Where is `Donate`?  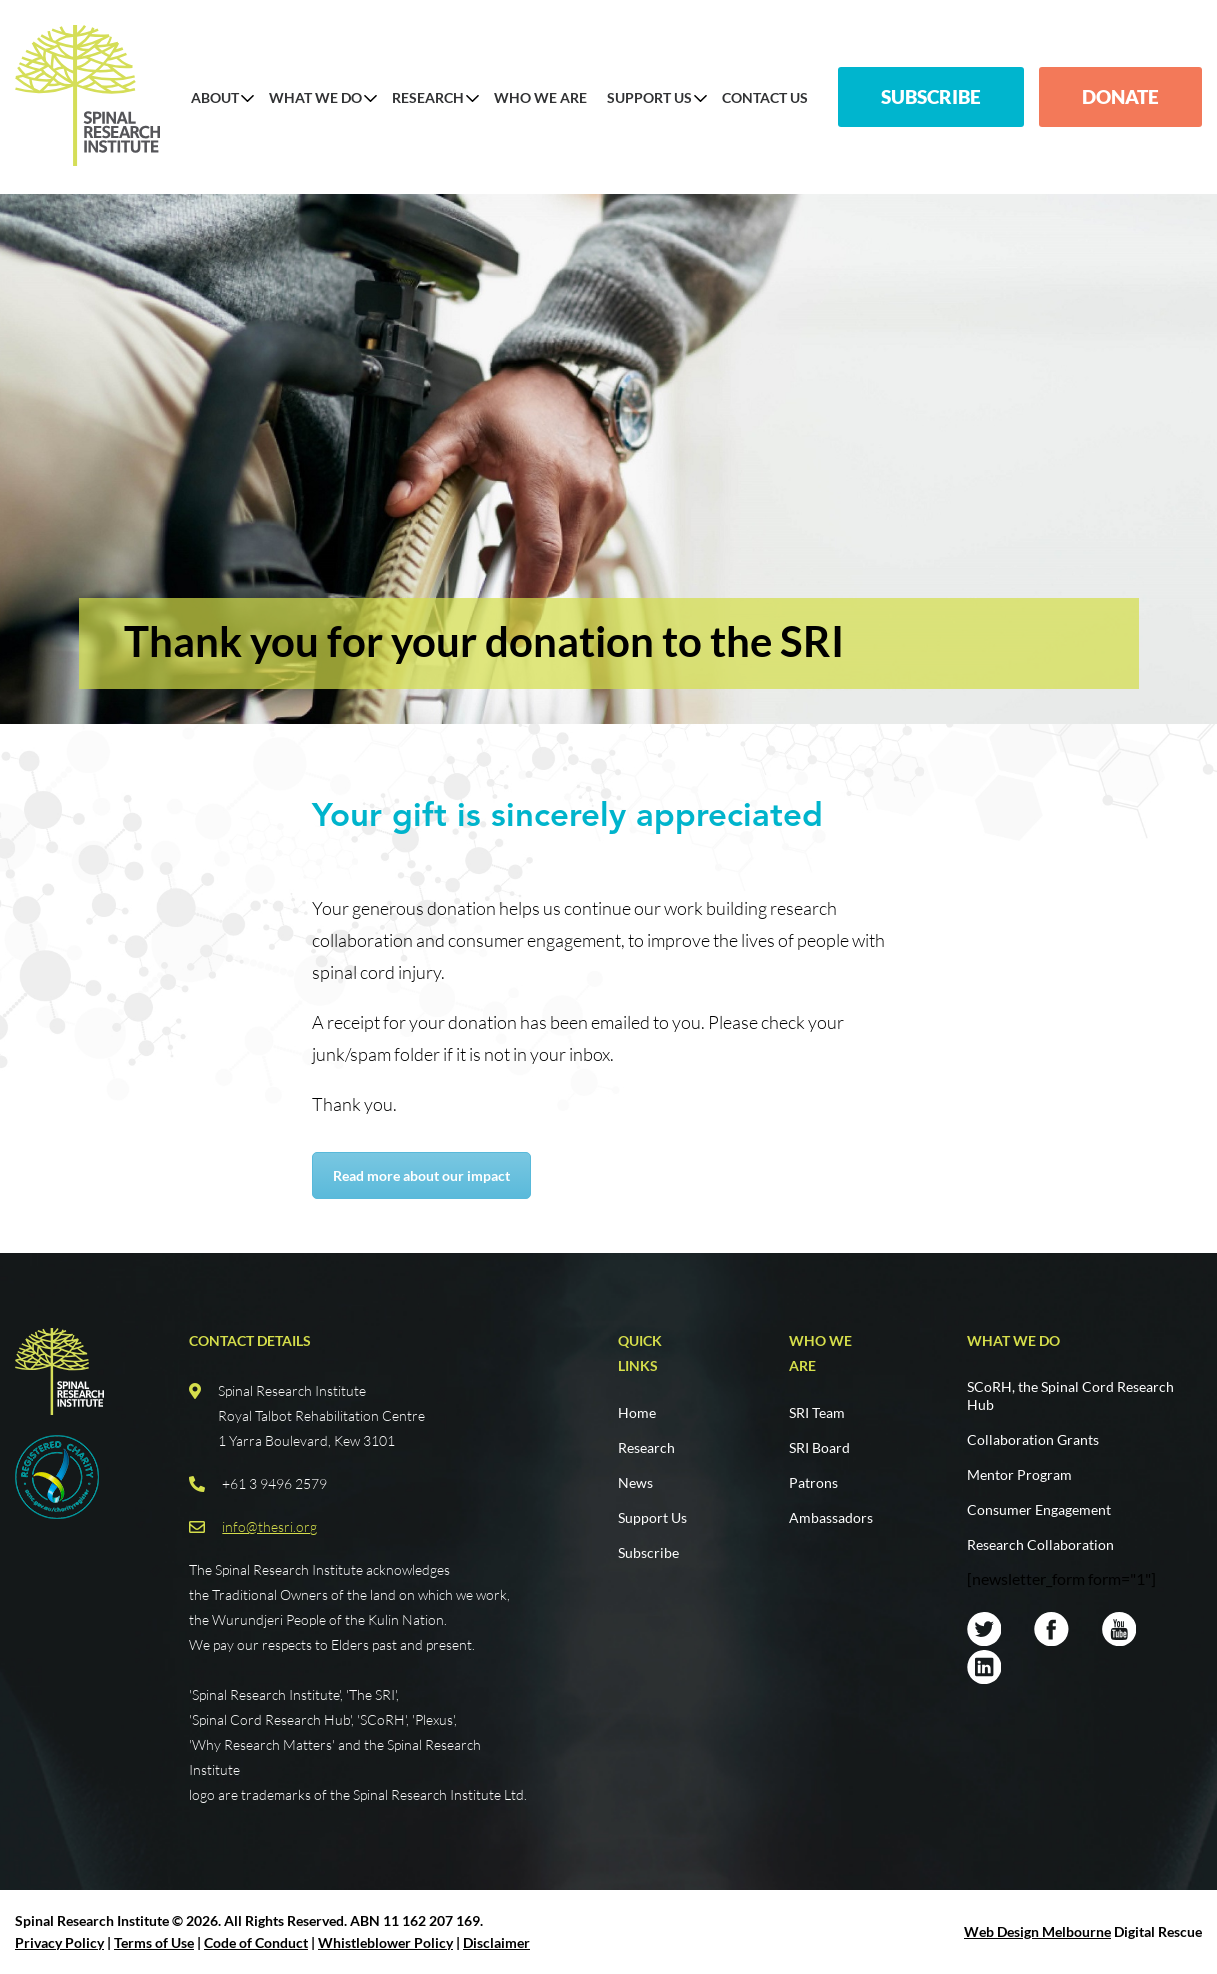 Donate is located at coordinates (1120, 96).